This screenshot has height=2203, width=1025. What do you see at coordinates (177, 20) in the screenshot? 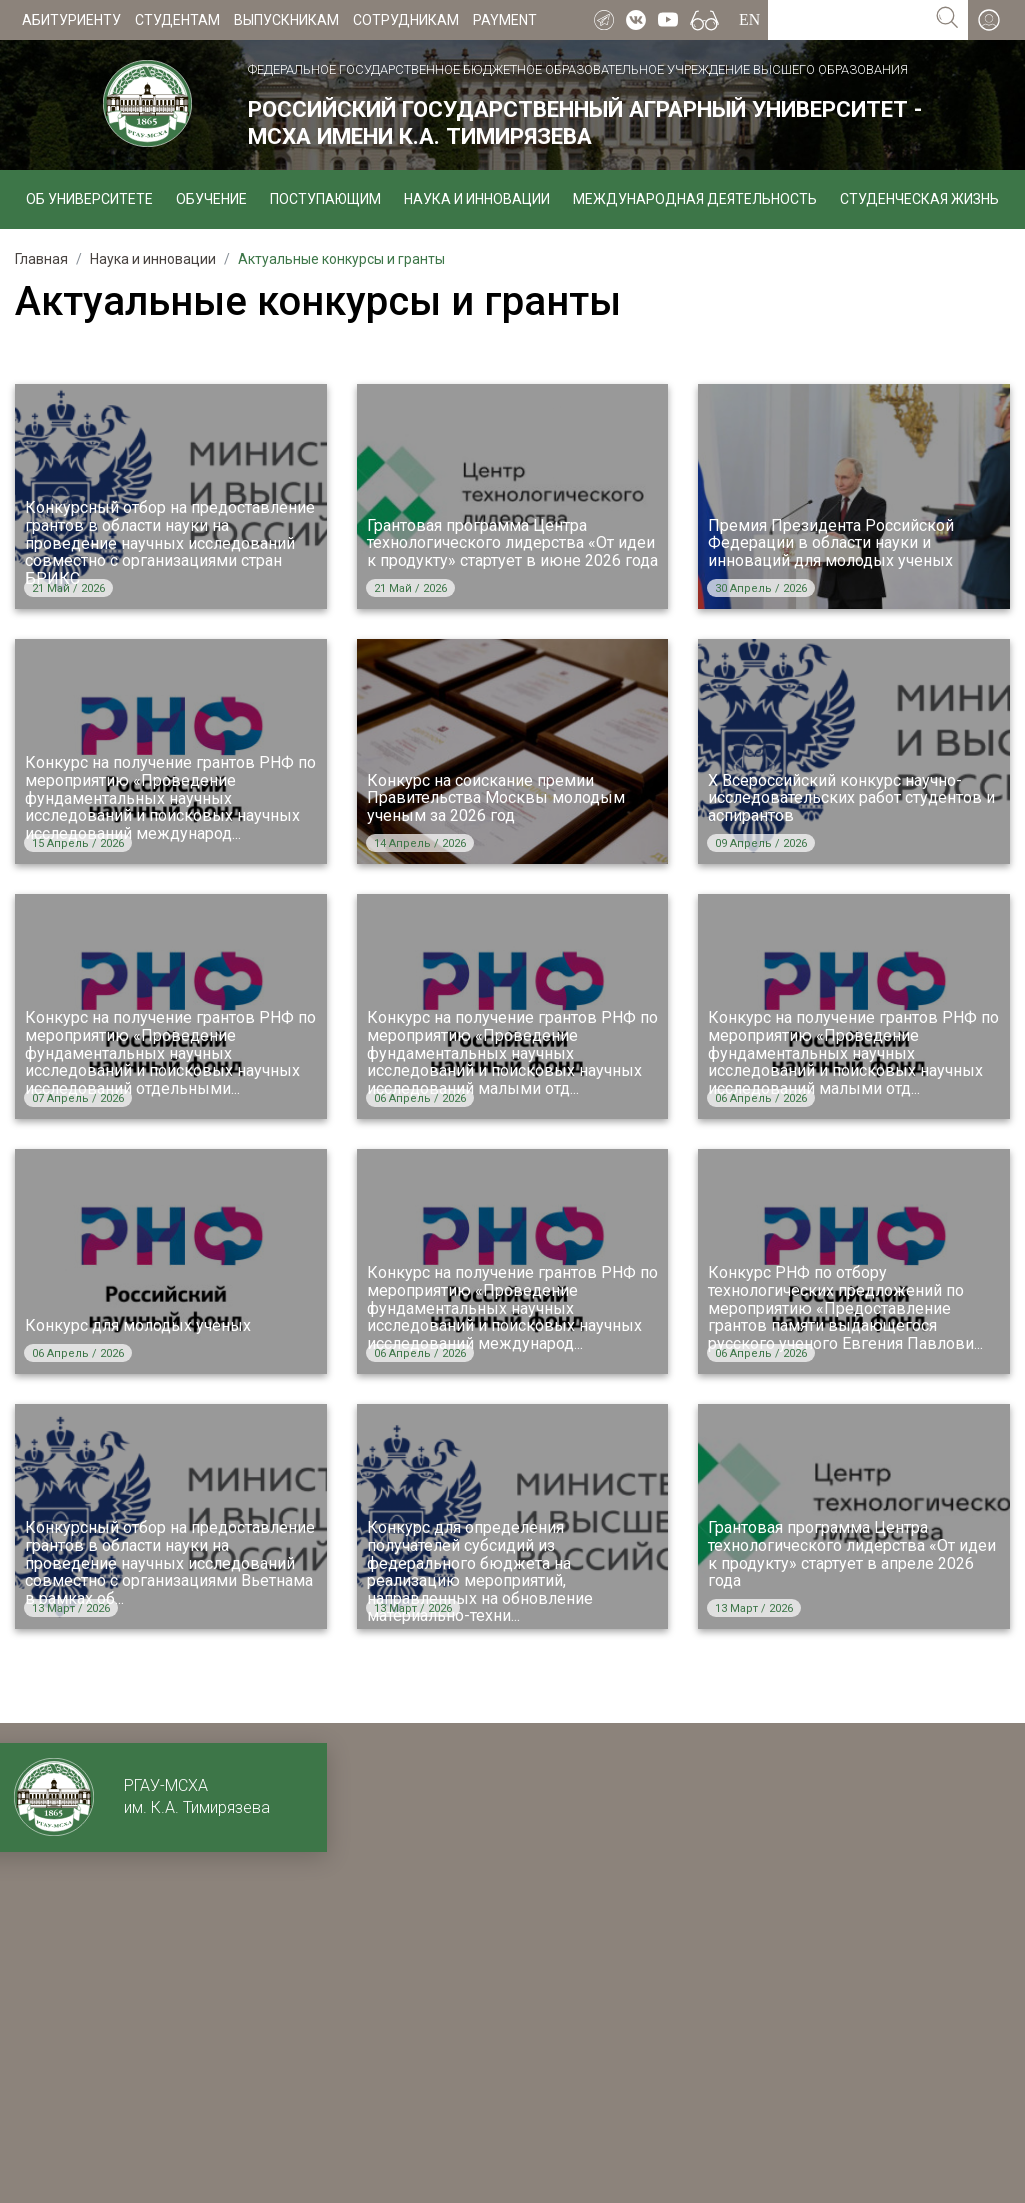
I see `Студентам` at bounding box center [177, 20].